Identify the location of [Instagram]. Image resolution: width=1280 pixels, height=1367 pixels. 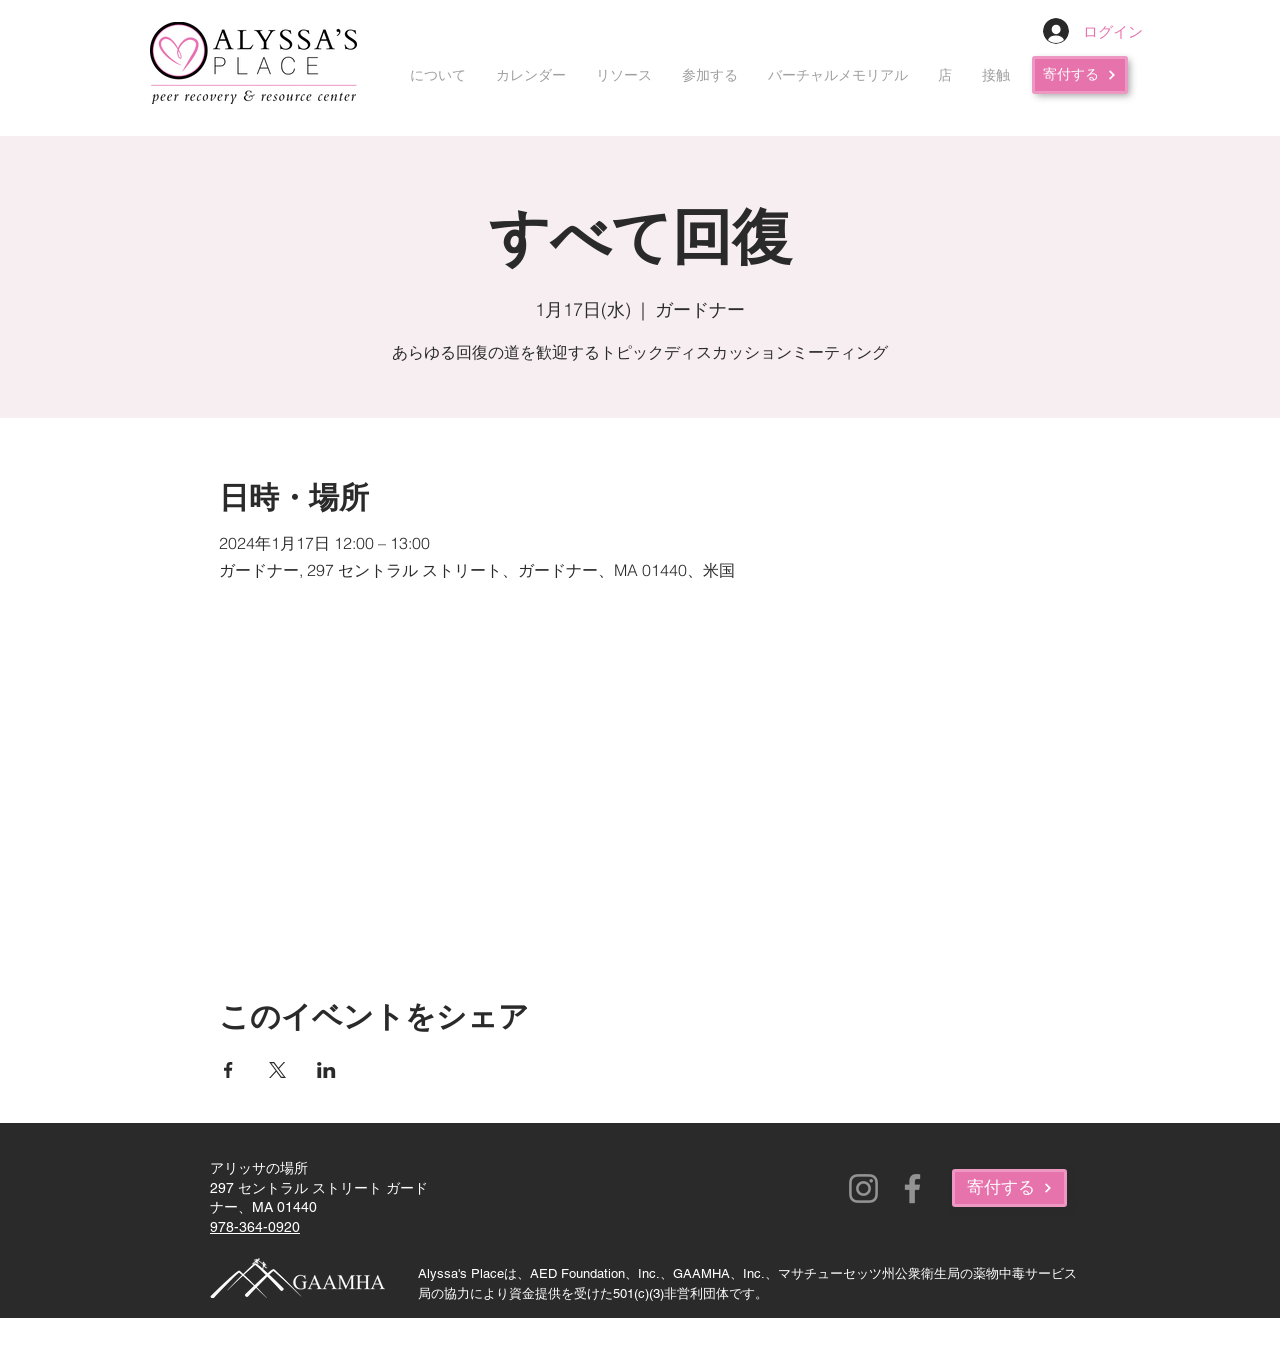
(863, 1188).